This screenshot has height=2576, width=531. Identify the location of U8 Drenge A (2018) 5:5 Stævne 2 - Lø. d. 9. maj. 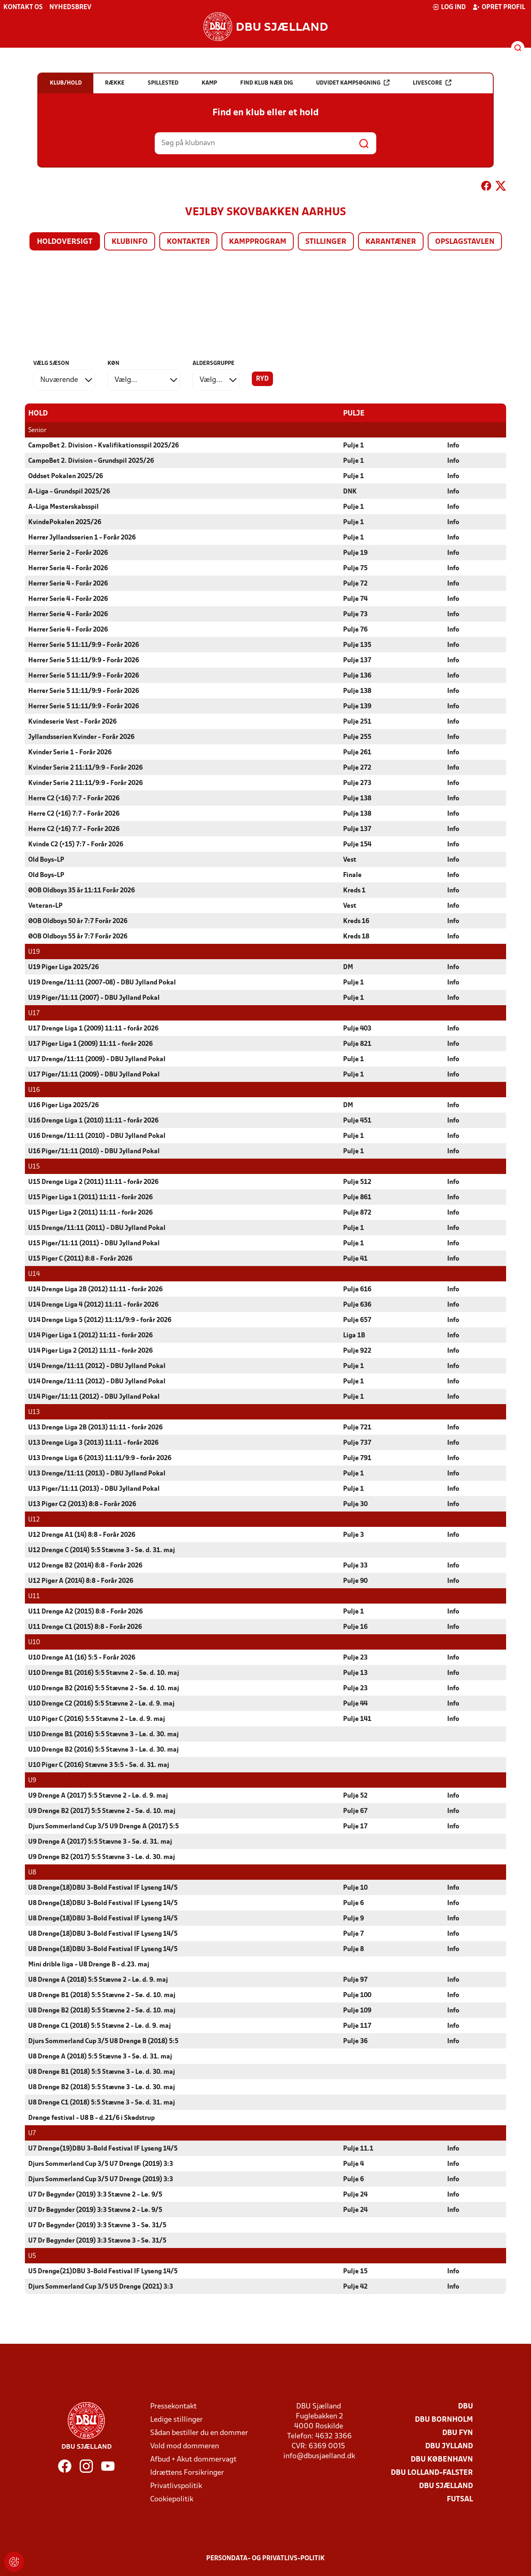
(98, 1980).